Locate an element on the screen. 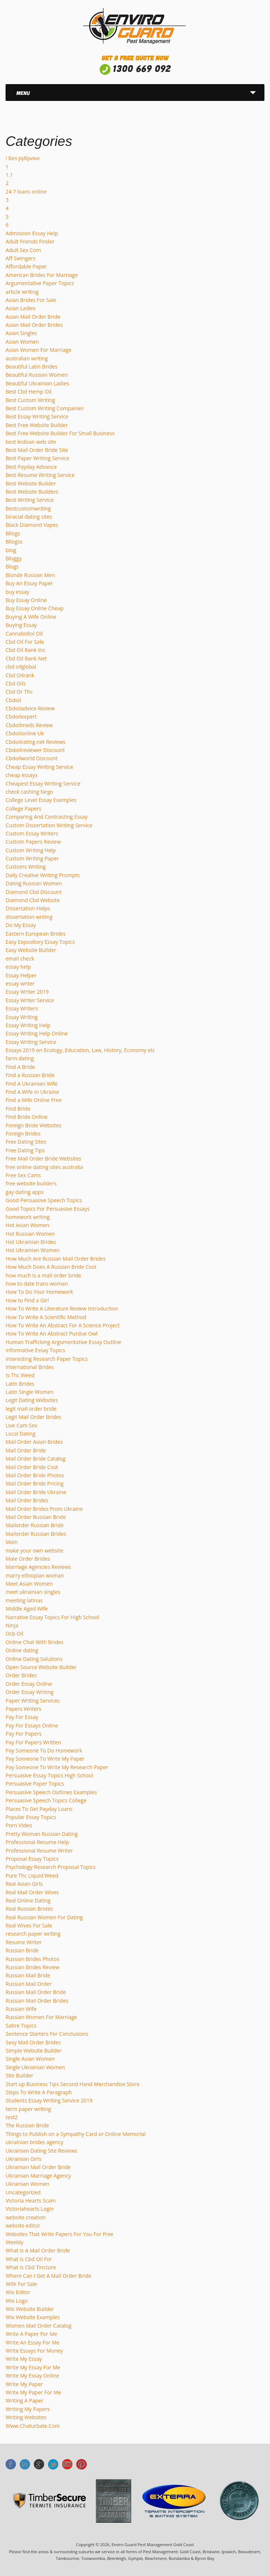 This screenshot has width=270, height=2576. Custom Dissertation Writing Service is located at coordinates (49, 825).